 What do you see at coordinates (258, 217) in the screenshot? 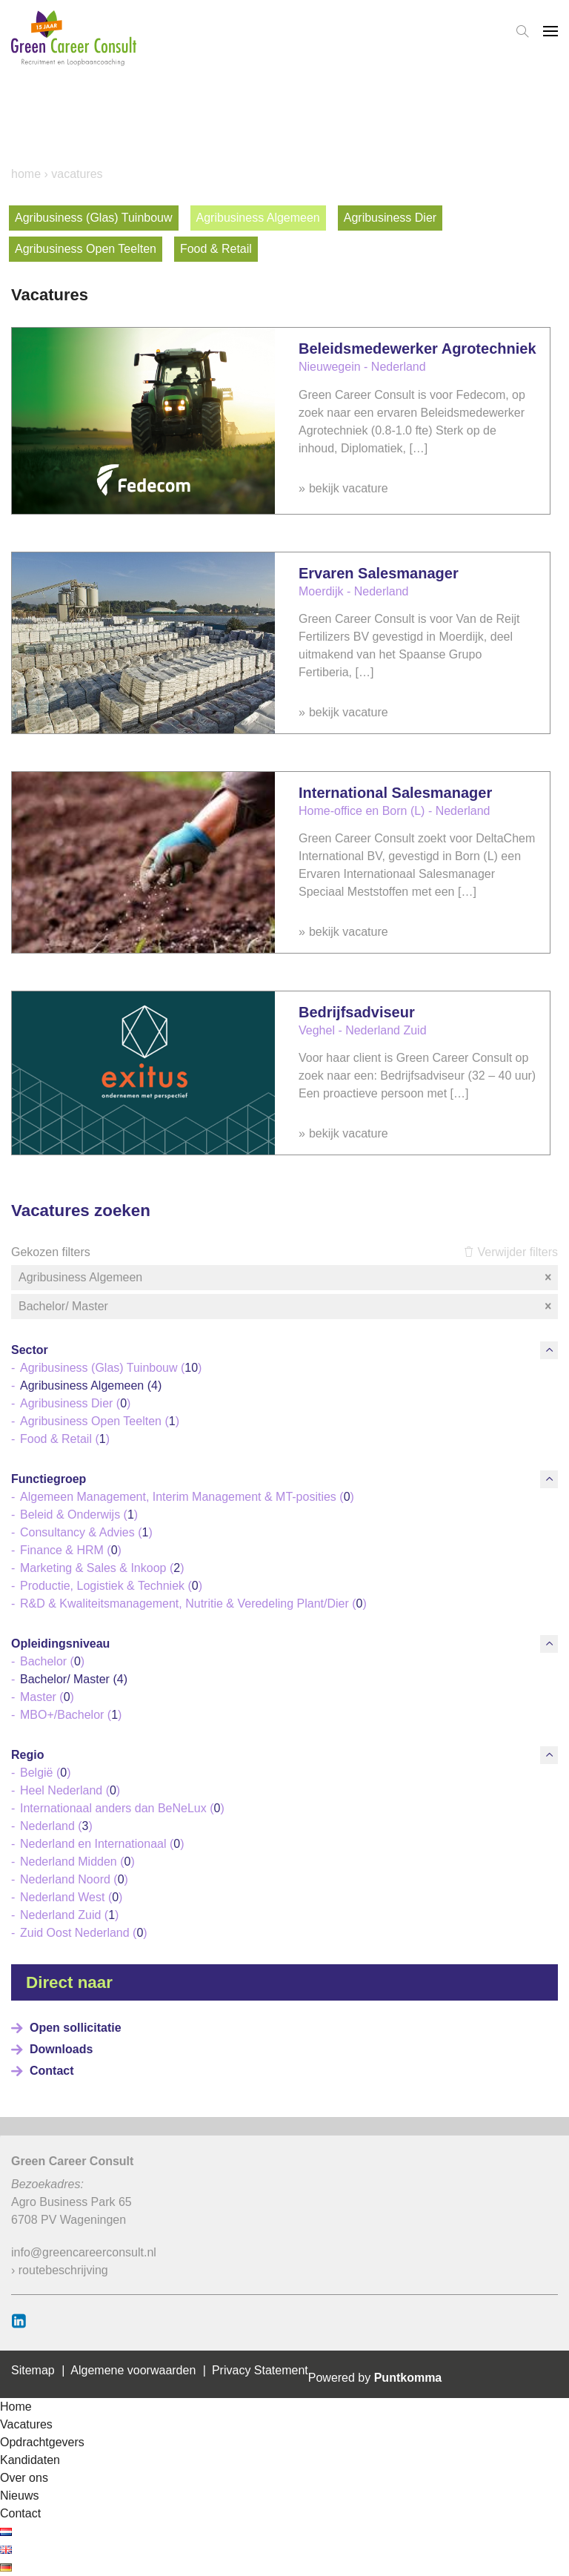
I see `Agribusiness Algemeen` at bounding box center [258, 217].